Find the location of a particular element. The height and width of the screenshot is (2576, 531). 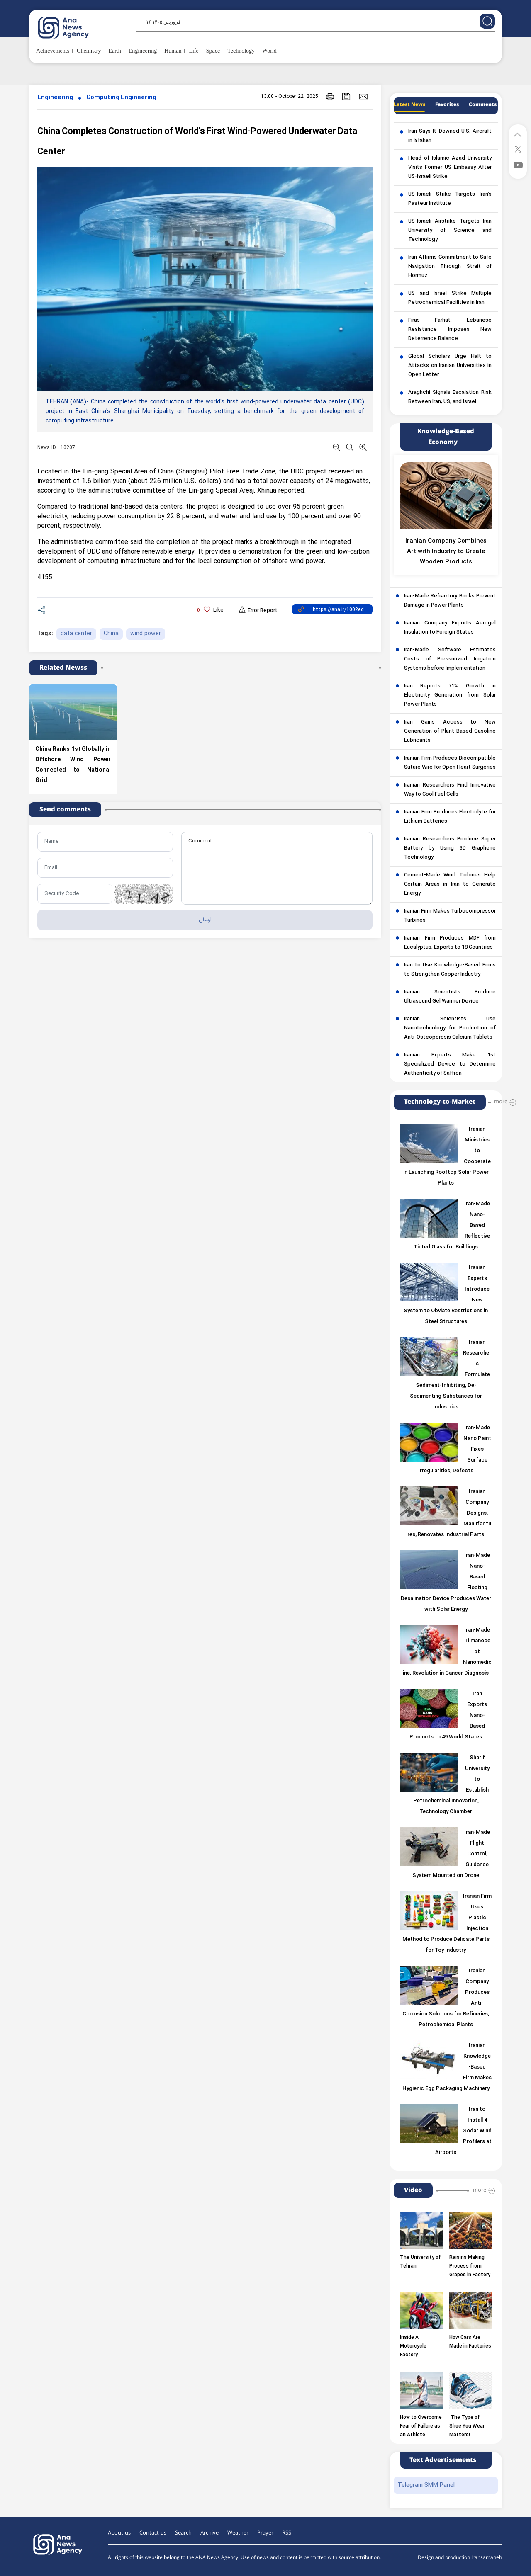

Global Scholars Urge Halt to Attacks on Iranian Universities in Open Letter is located at coordinates (450, 365).